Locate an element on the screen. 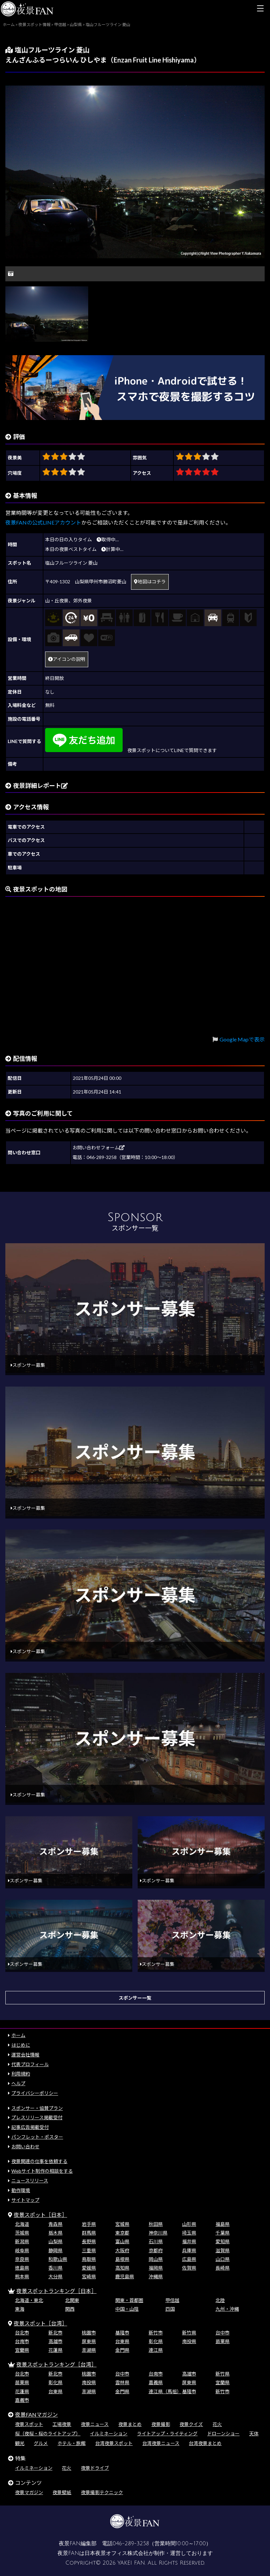 Image resolution: width=270 pixels, height=2576 pixels. 九州・沖縄 is located at coordinates (227, 2309).